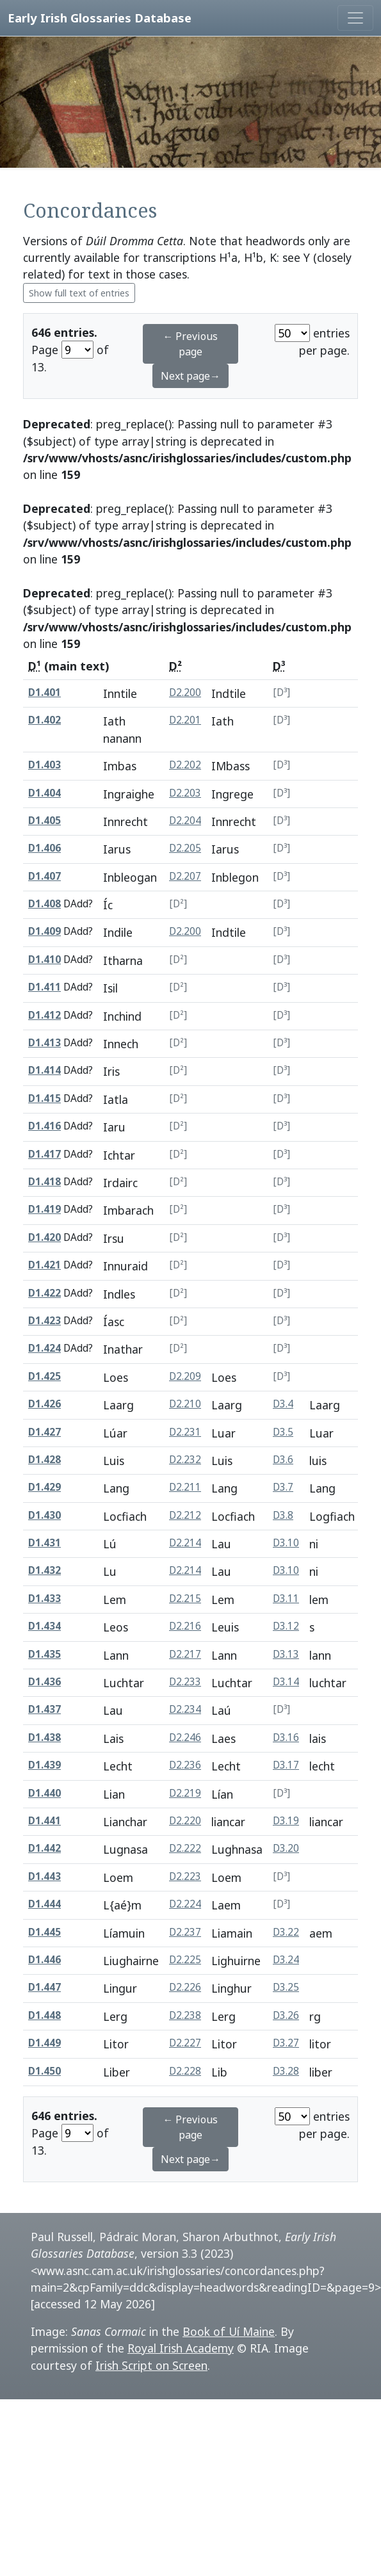 The image size is (381, 2576). I want to click on D3.4, so click(283, 1404).